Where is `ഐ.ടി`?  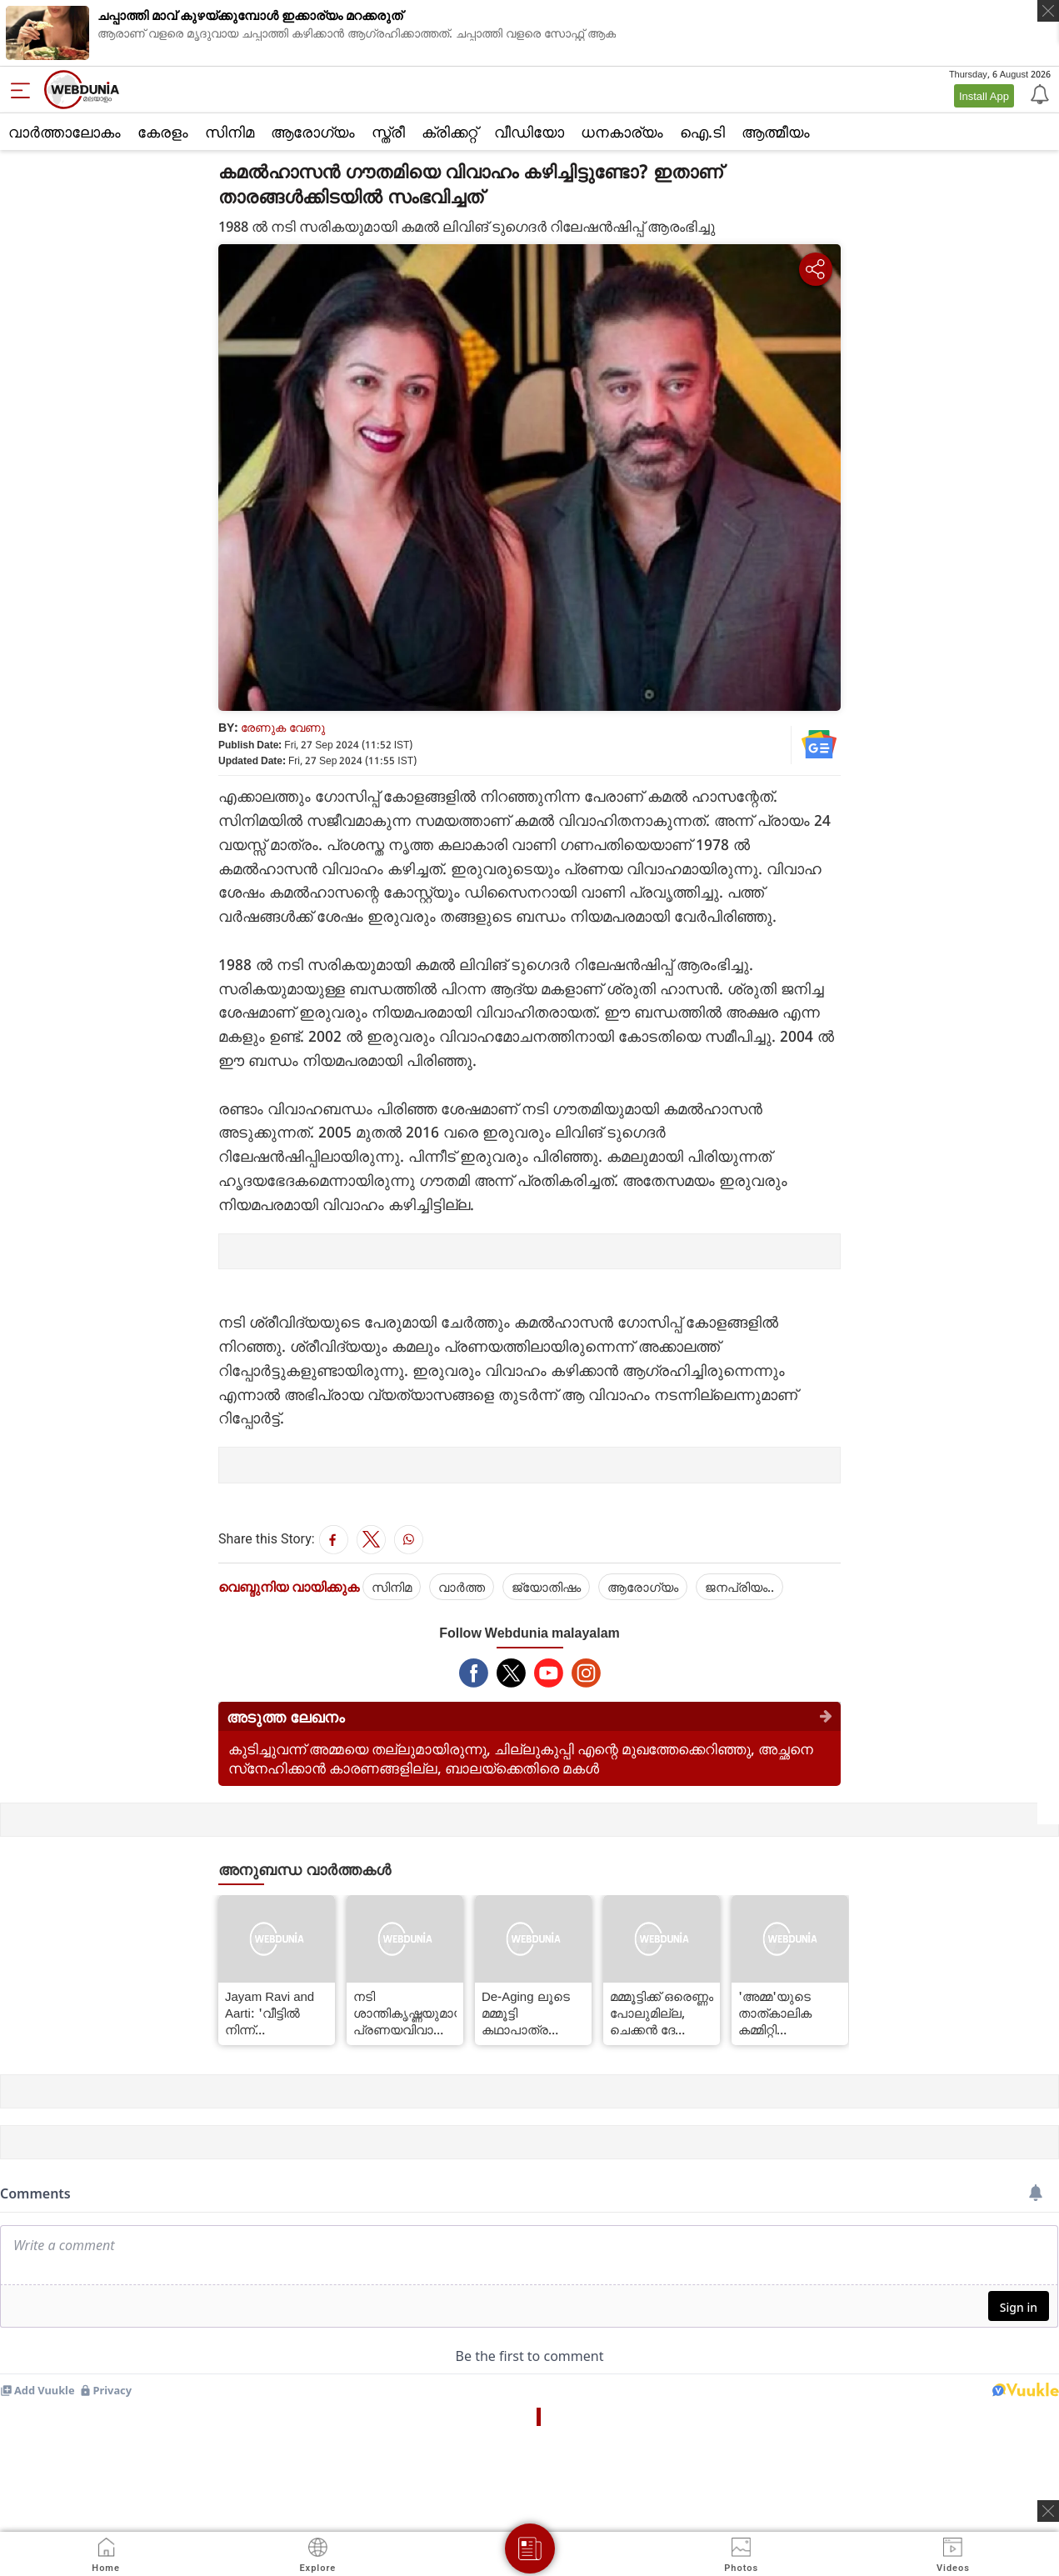
ഐ.ടി is located at coordinates (702, 132).